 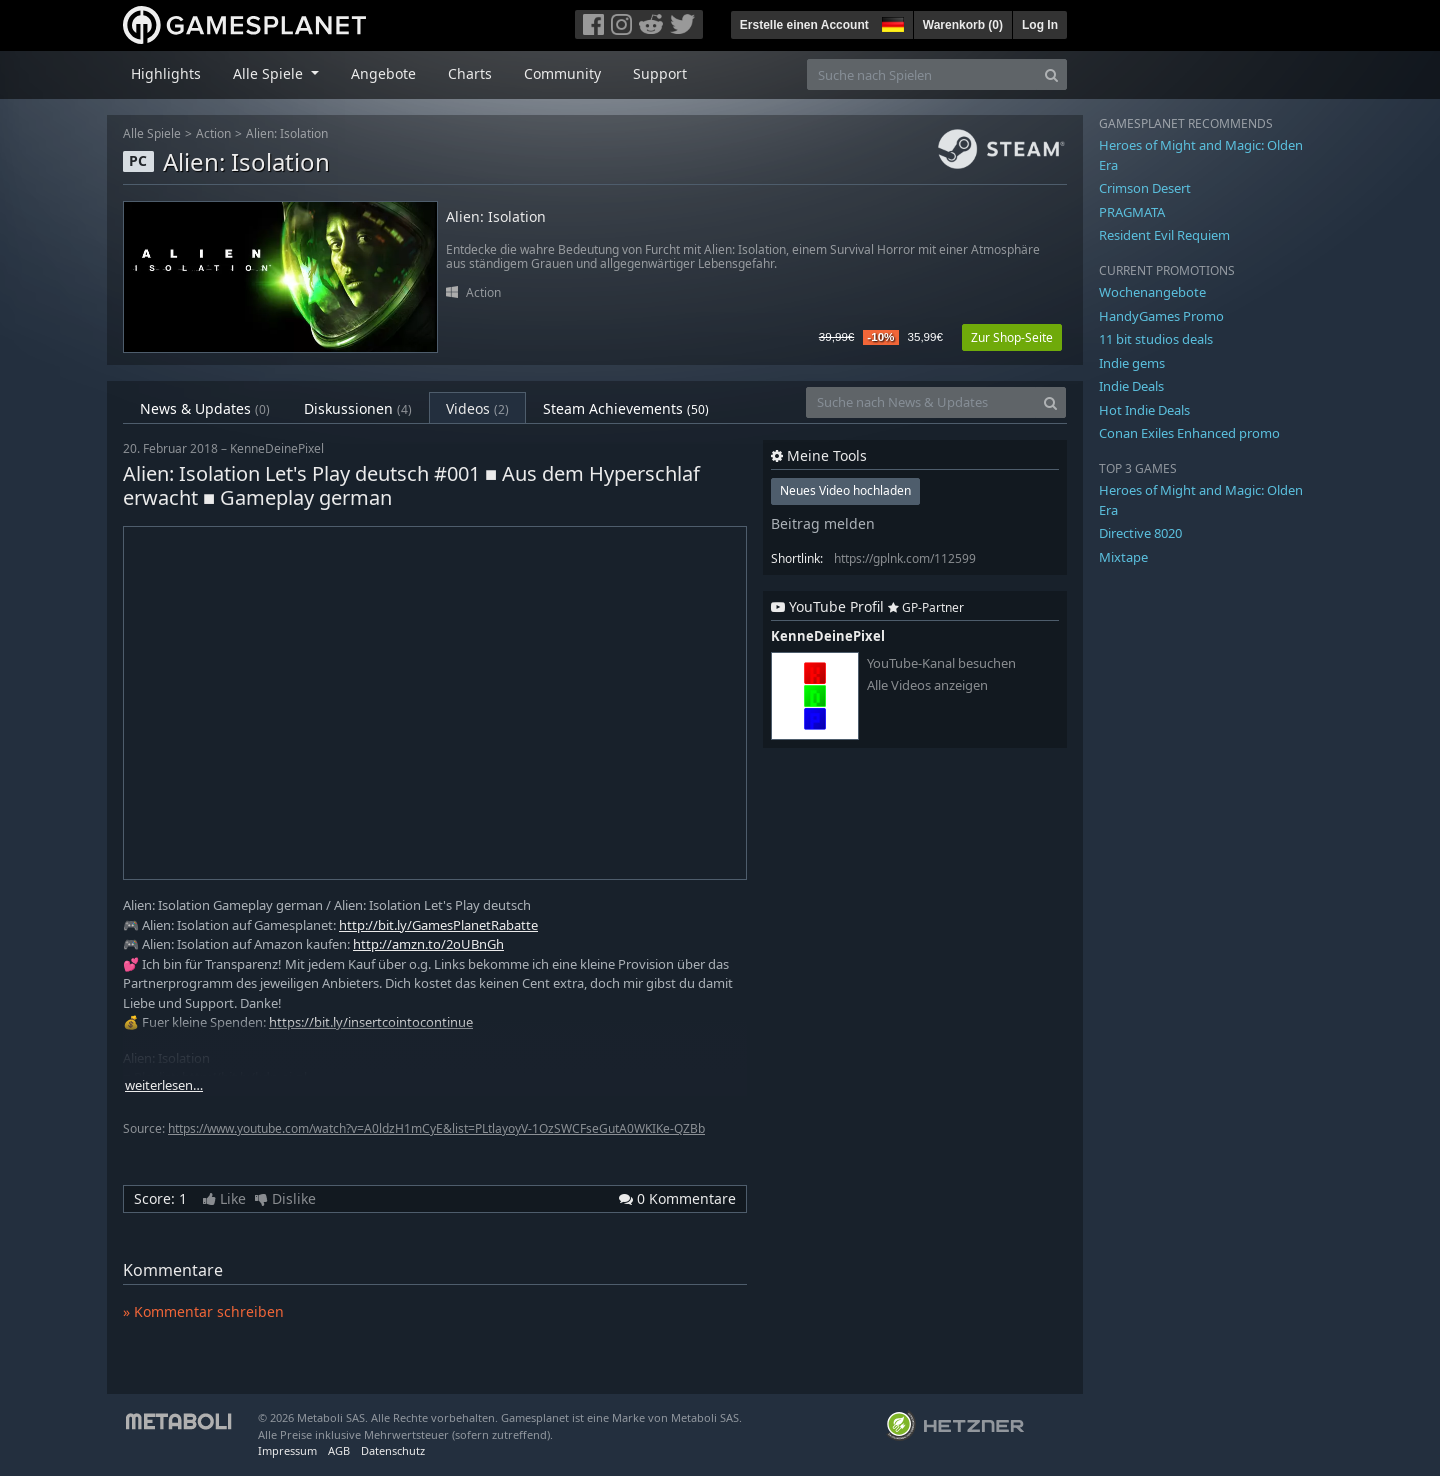 What do you see at coordinates (287, 1450) in the screenshot?
I see `Impressum` at bounding box center [287, 1450].